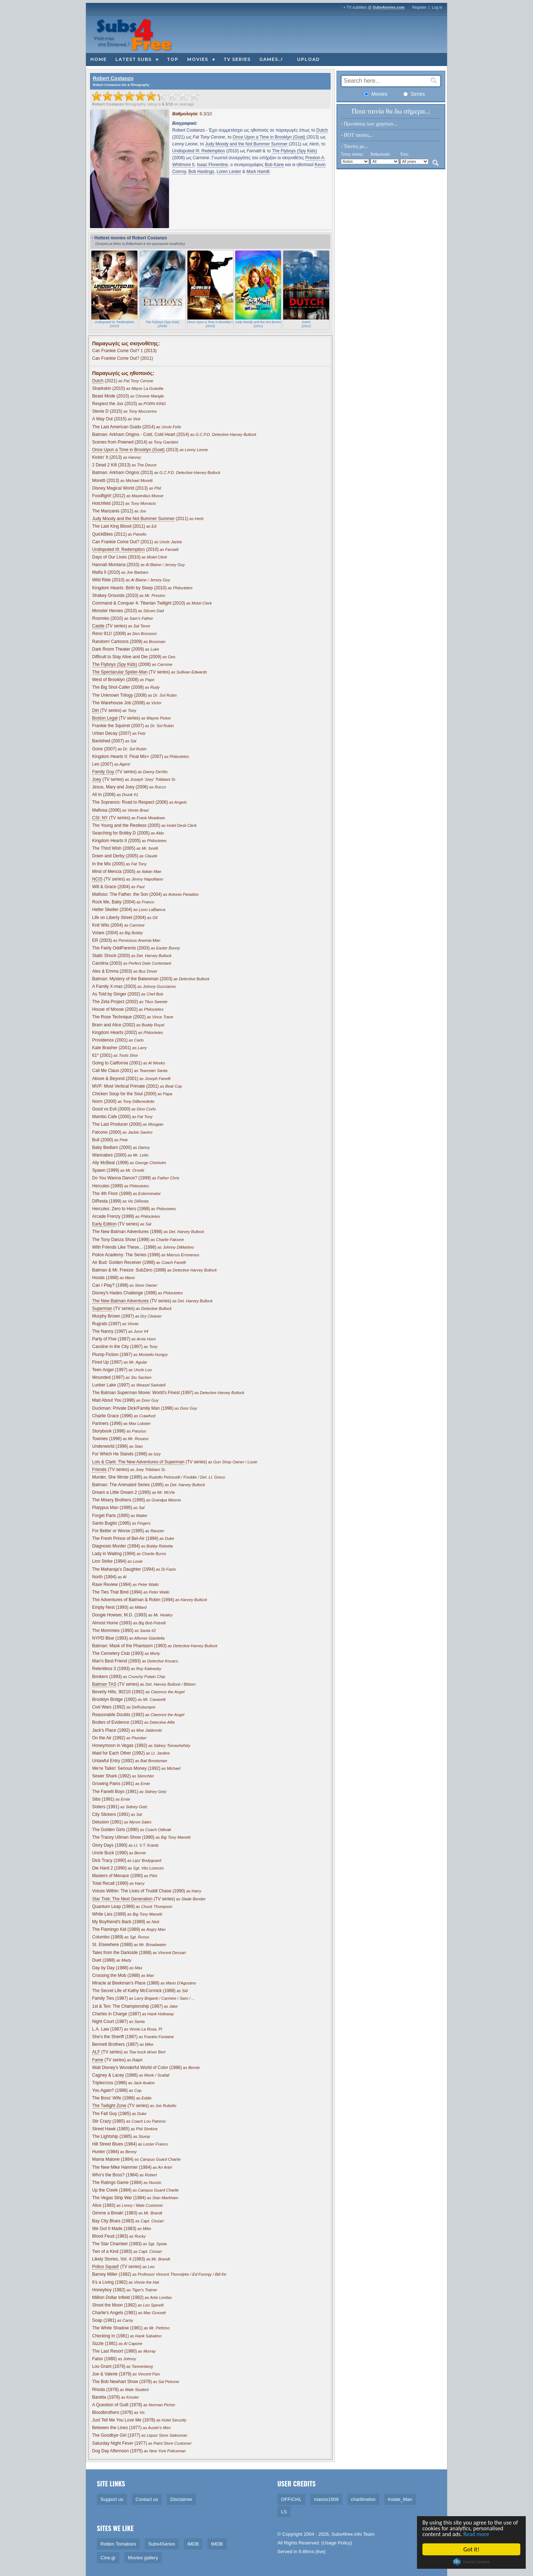  What do you see at coordinates (479, 2534) in the screenshot?
I see `Read more` at bounding box center [479, 2534].